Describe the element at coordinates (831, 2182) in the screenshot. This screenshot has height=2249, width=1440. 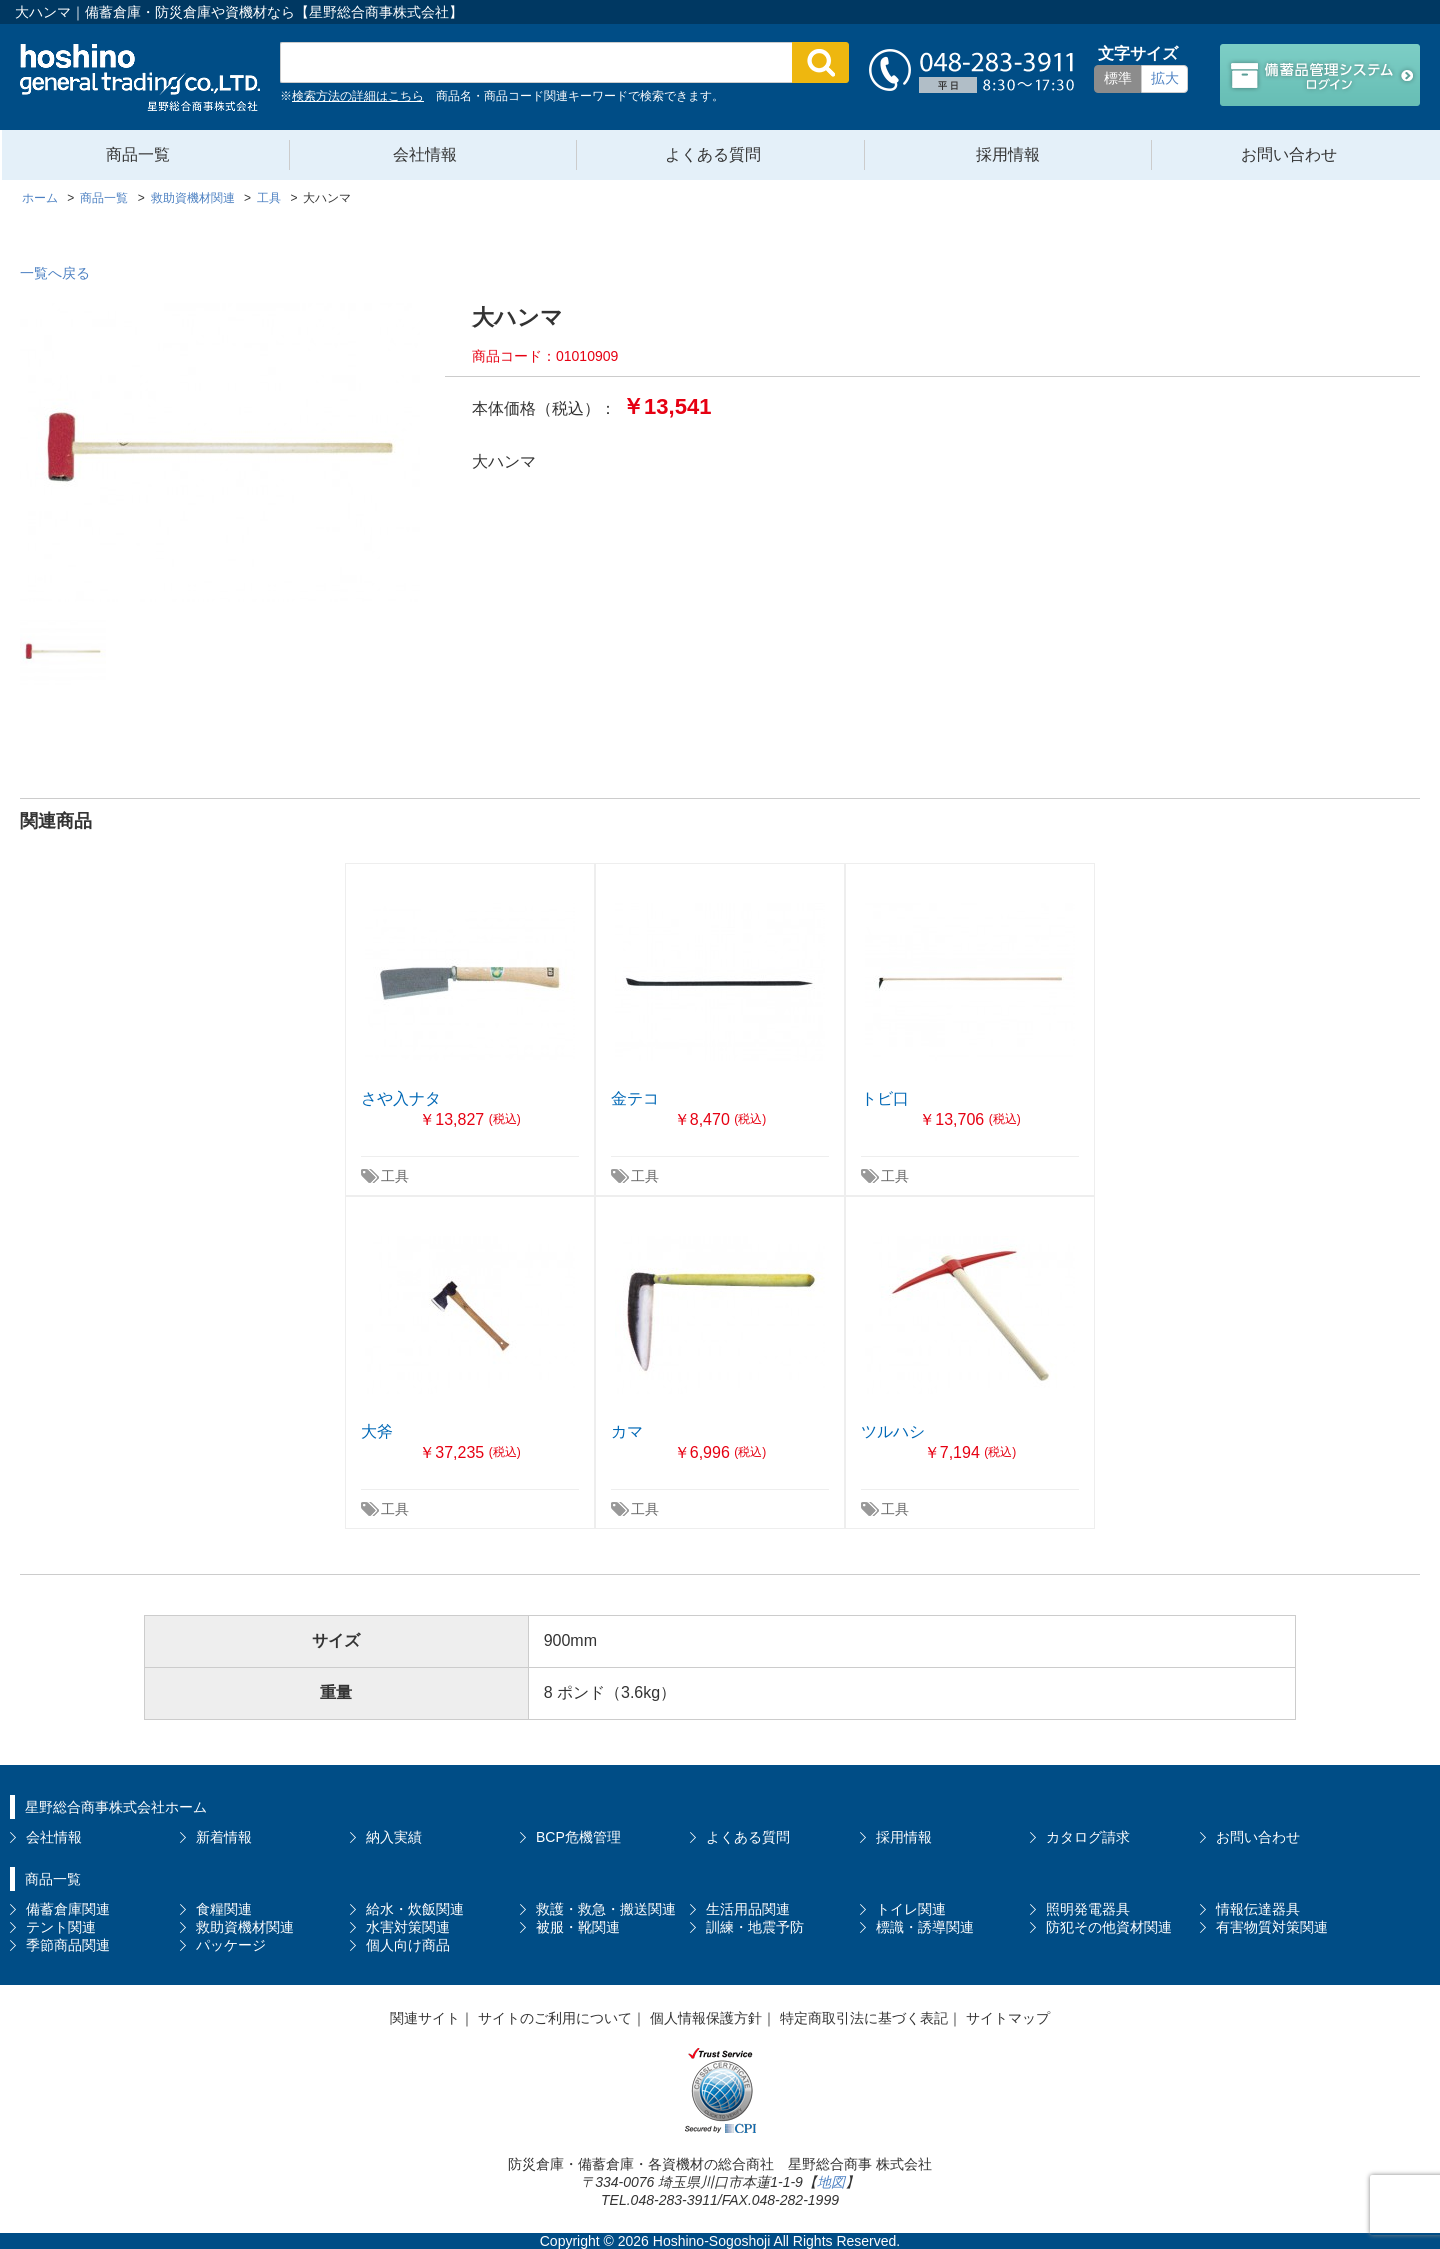
I see `地図` at that location.